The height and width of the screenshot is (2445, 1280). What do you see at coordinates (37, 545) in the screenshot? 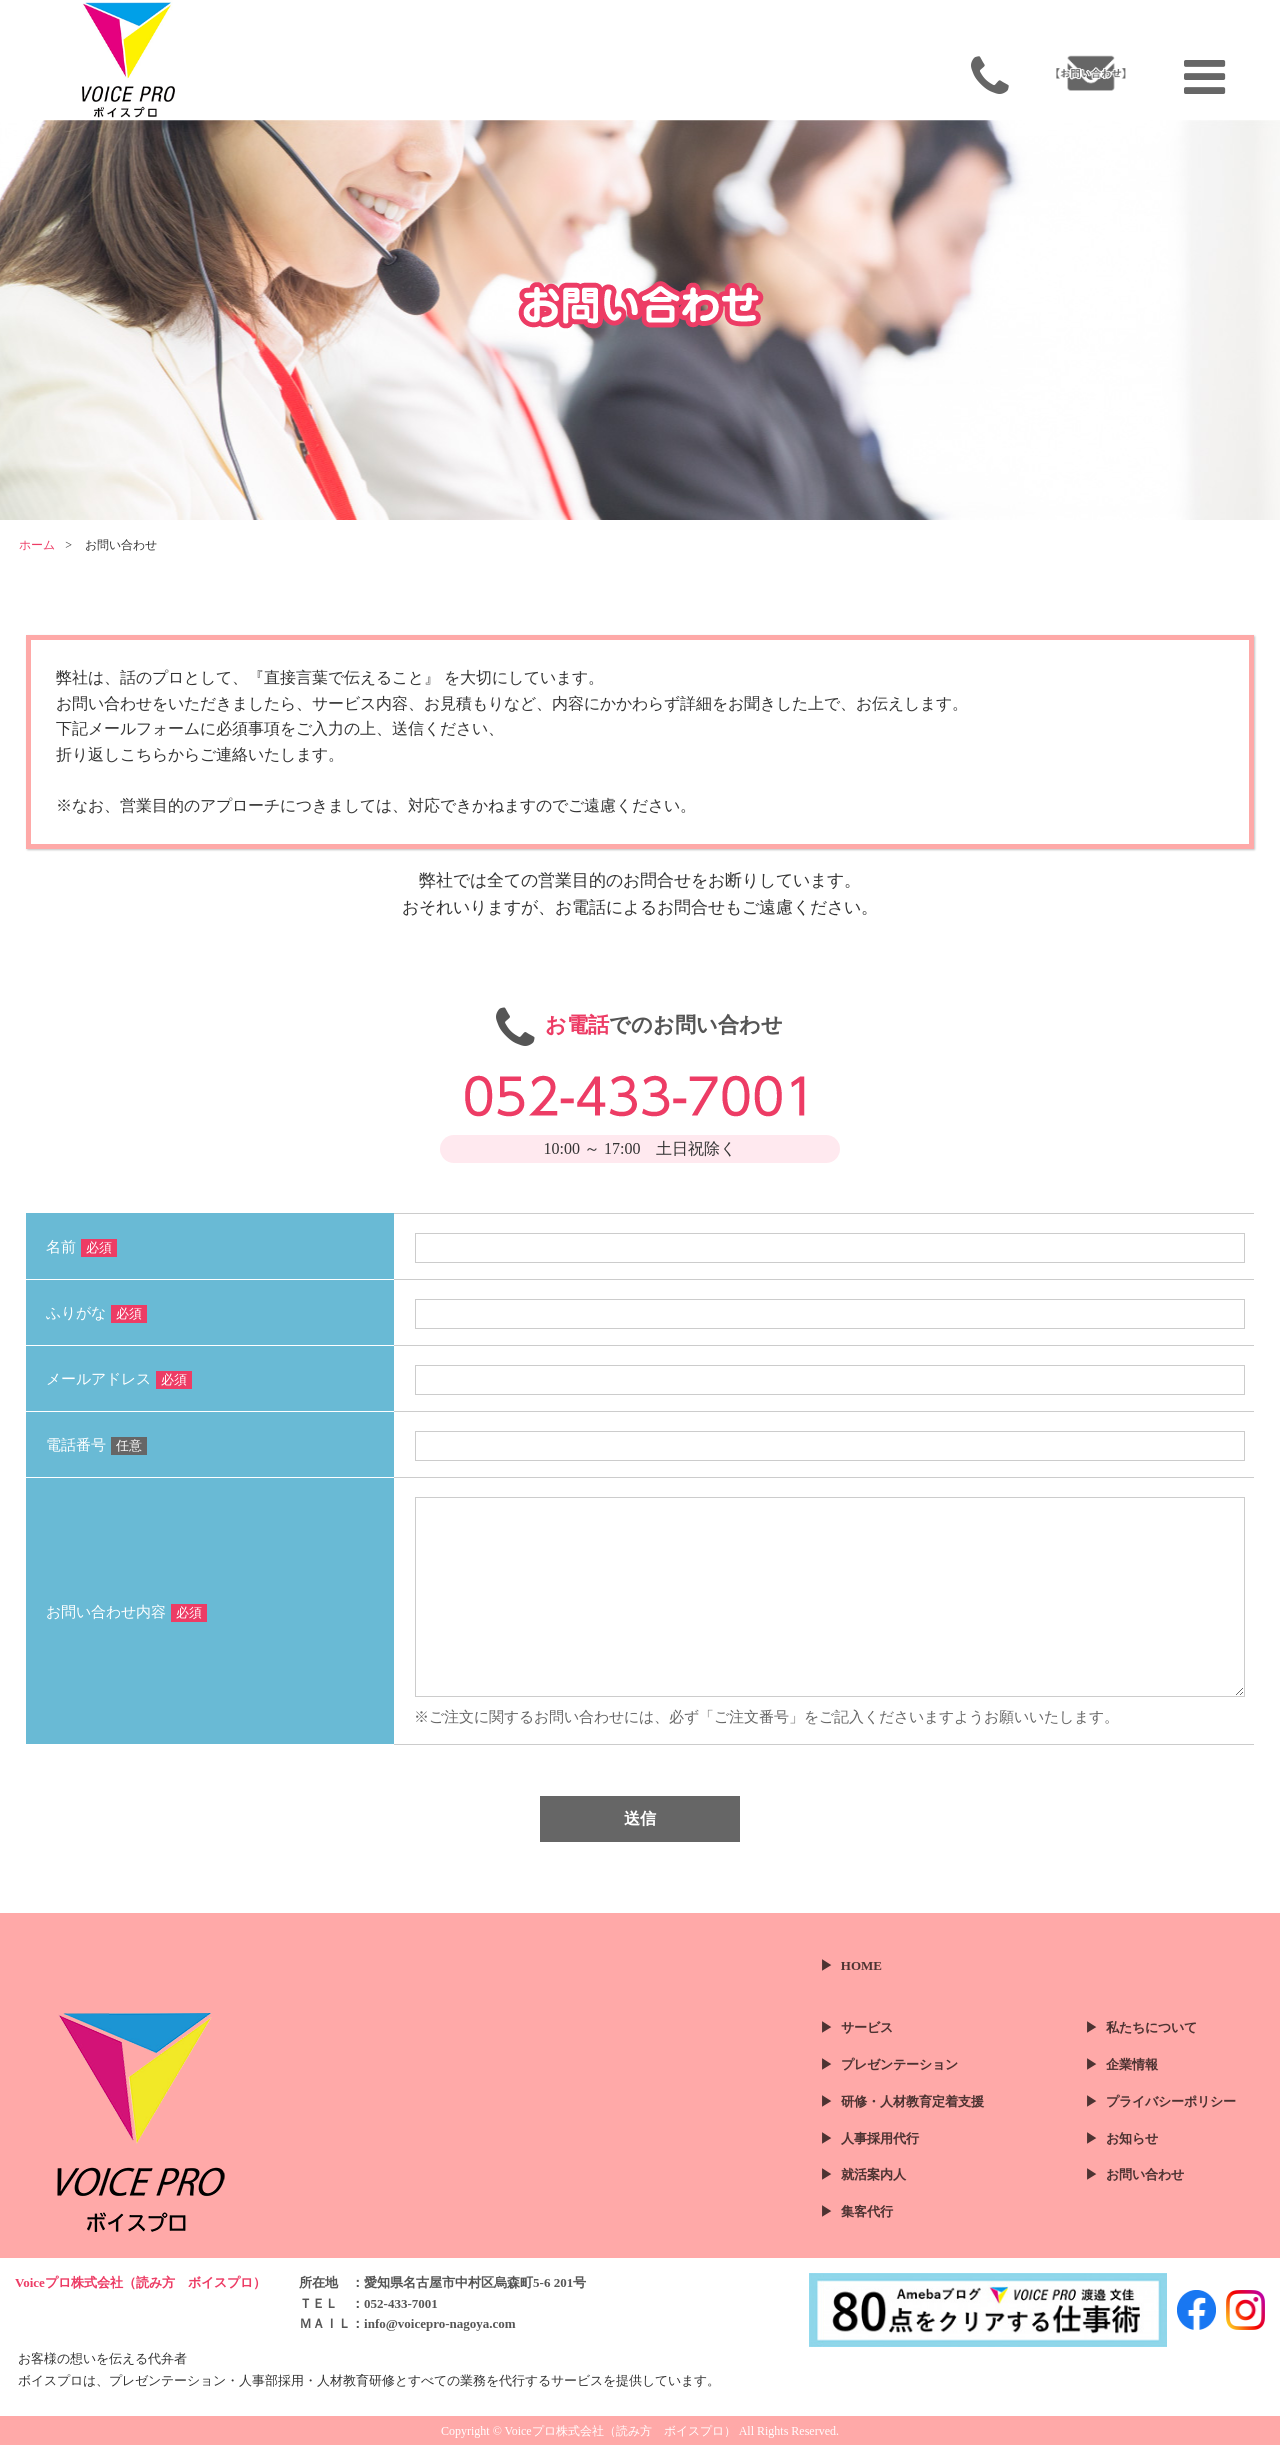
I see `ホーム` at bounding box center [37, 545].